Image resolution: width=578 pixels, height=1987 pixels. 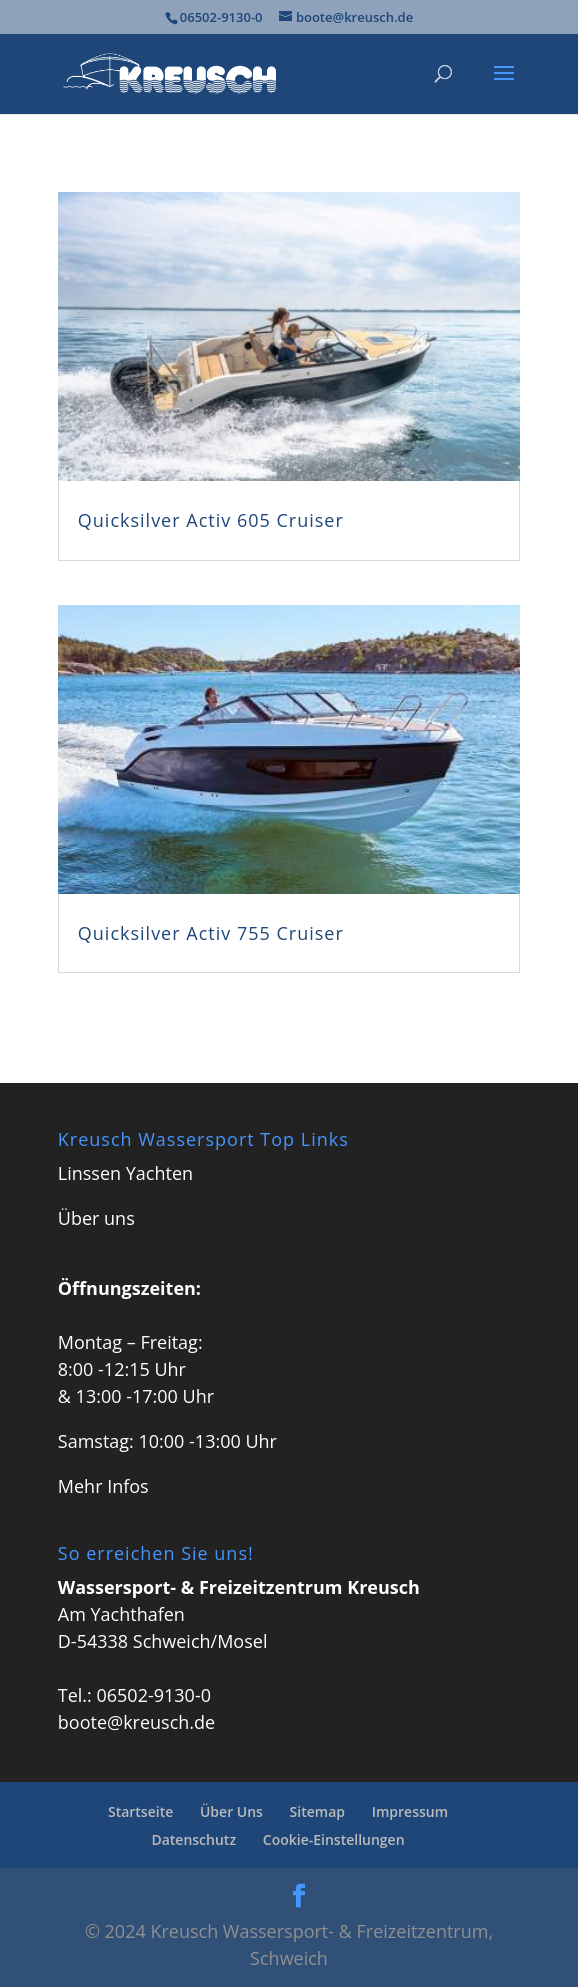 What do you see at coordinates (103, 1486) in the screenshot?
I see `Mehr Infos` at bounding box center [103, 1486].